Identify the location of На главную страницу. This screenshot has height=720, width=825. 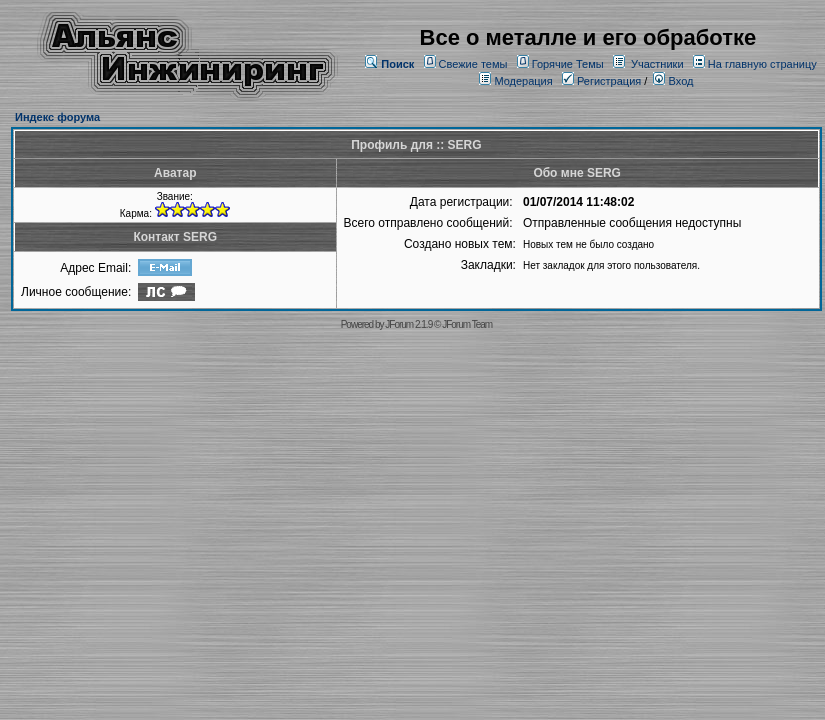
(762, 64).